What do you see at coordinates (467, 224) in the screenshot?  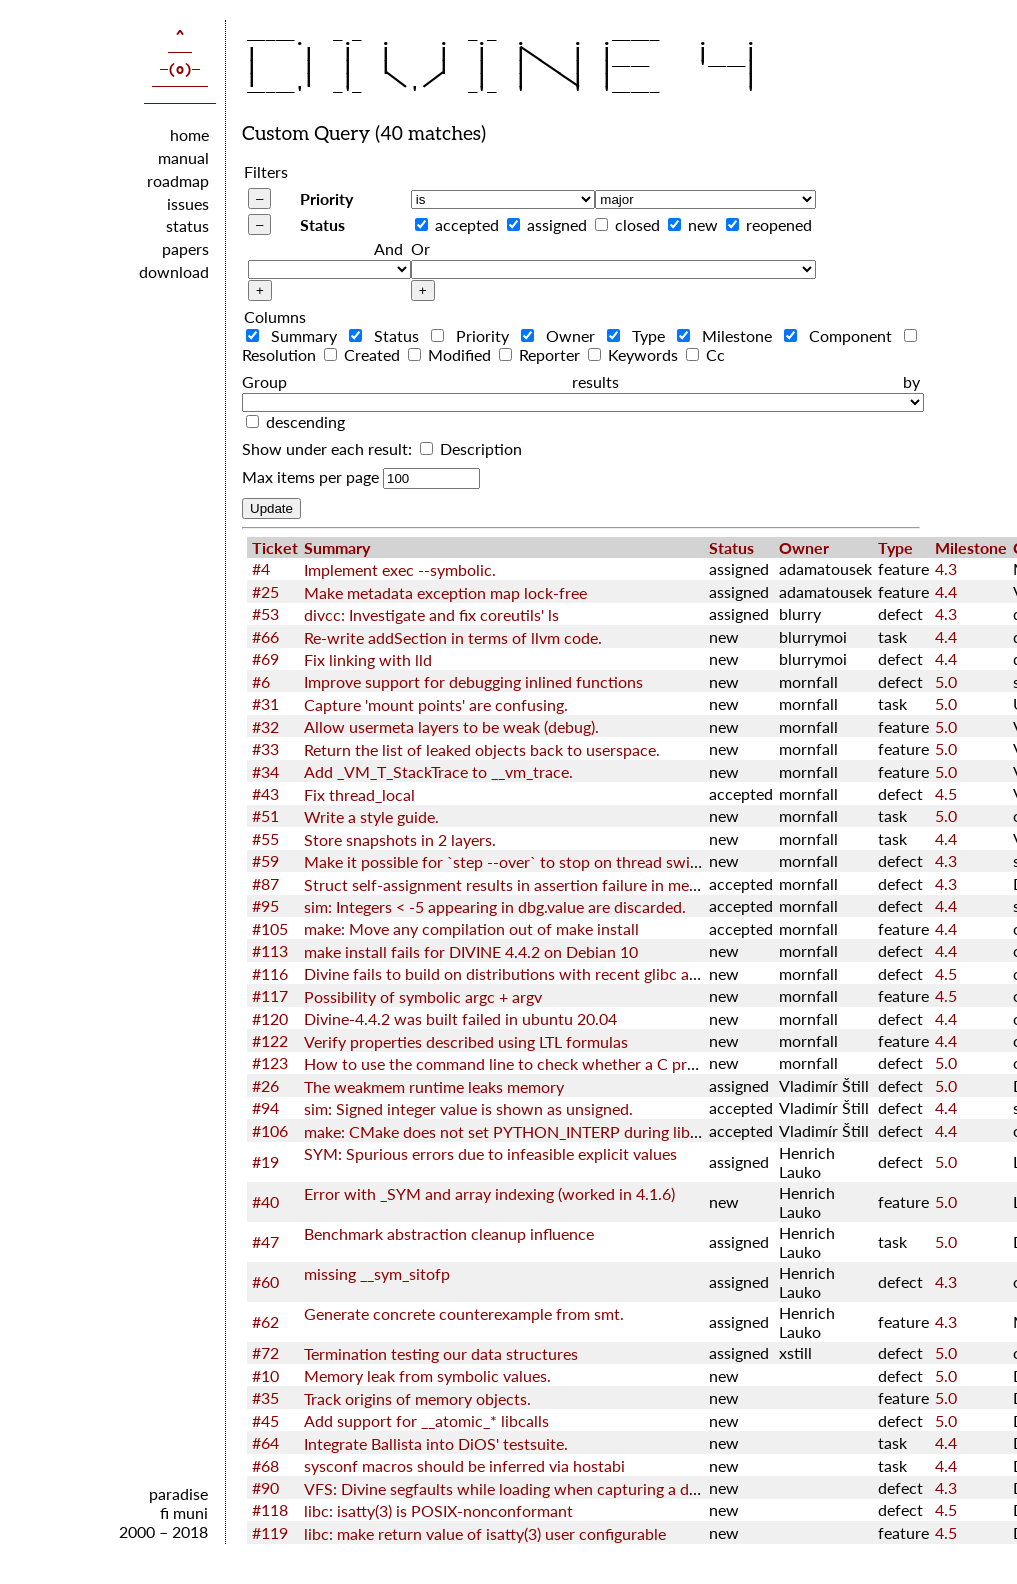 I see `accepted` at bounding box center [467, 224].